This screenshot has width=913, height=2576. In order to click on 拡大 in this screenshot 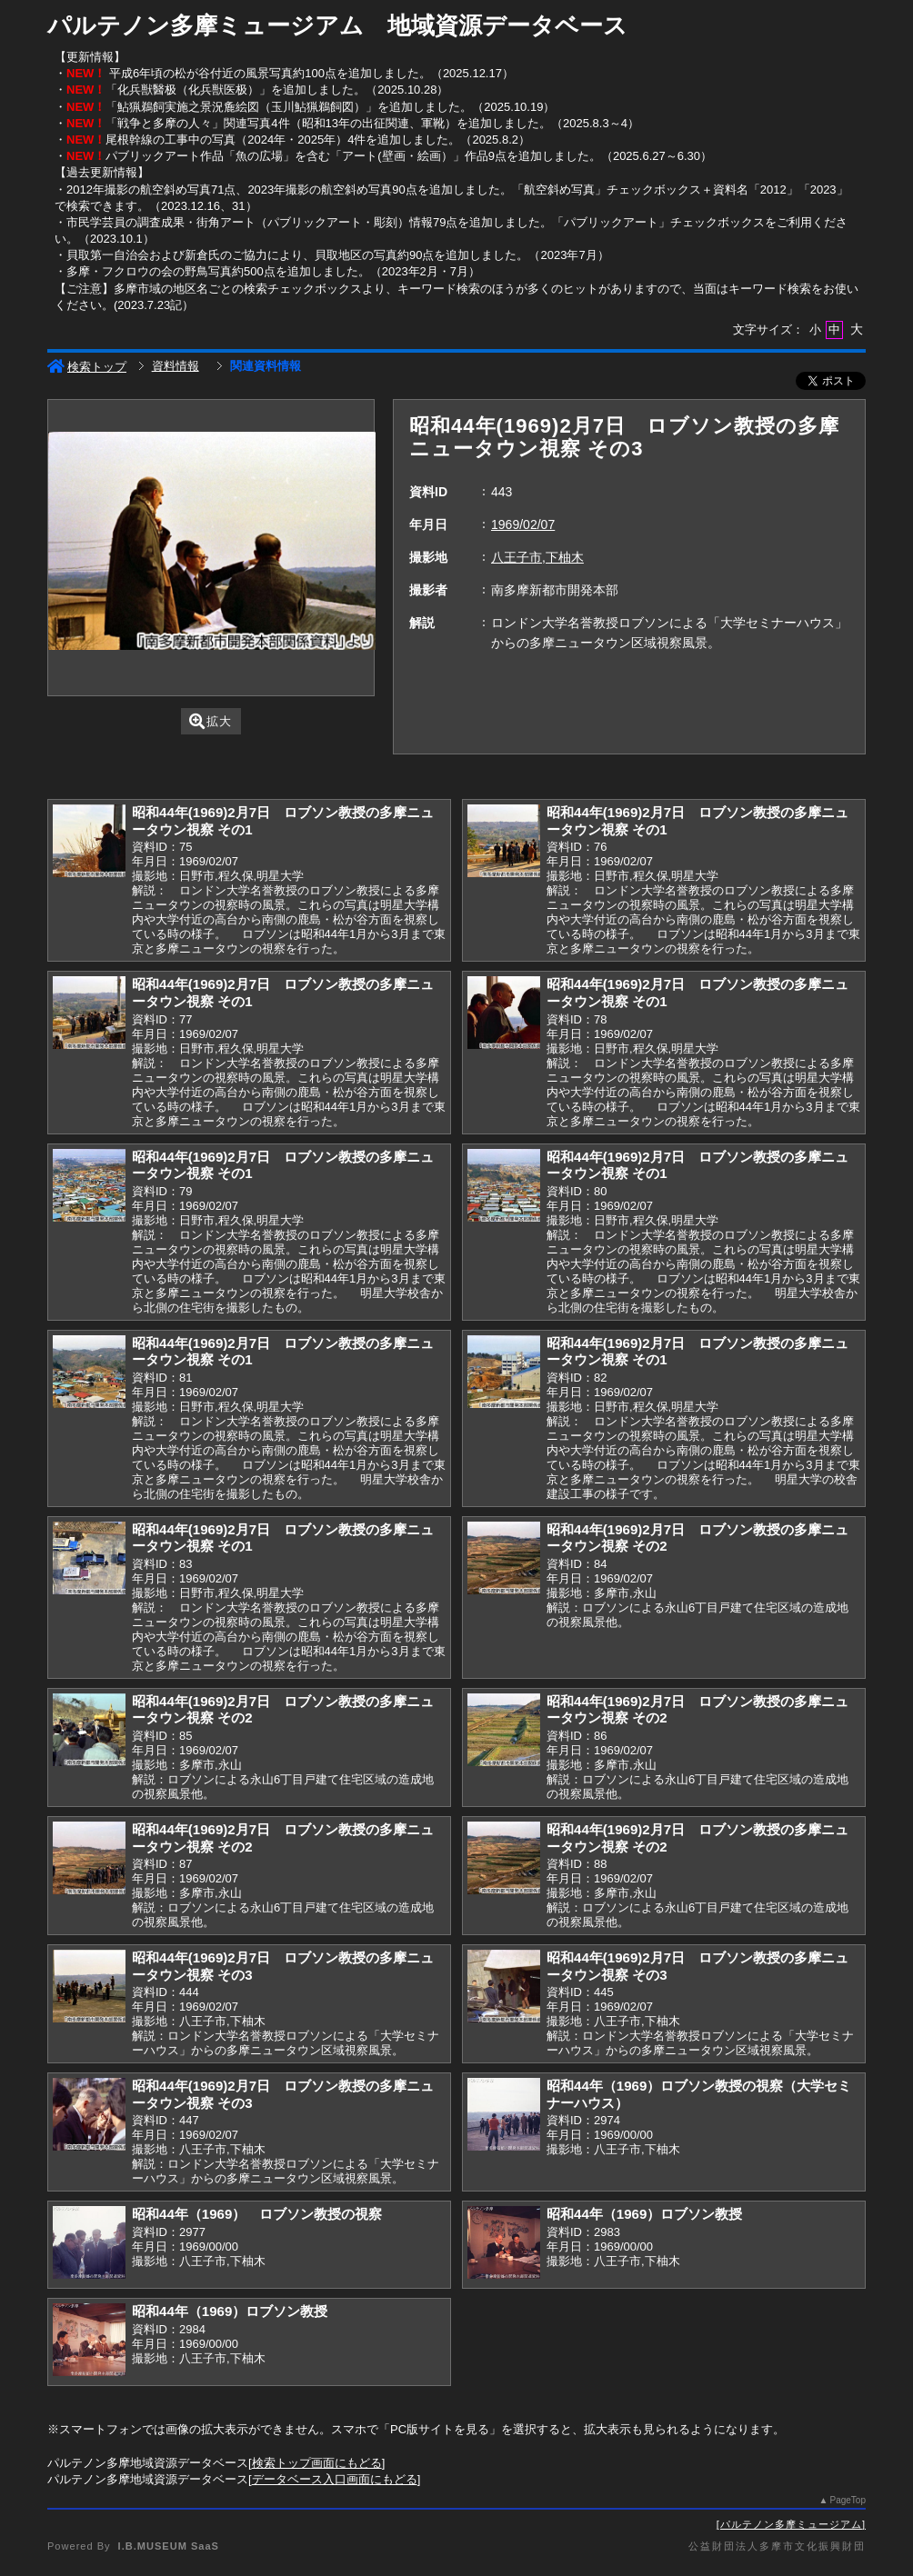, I will do `click(210, 721)`.